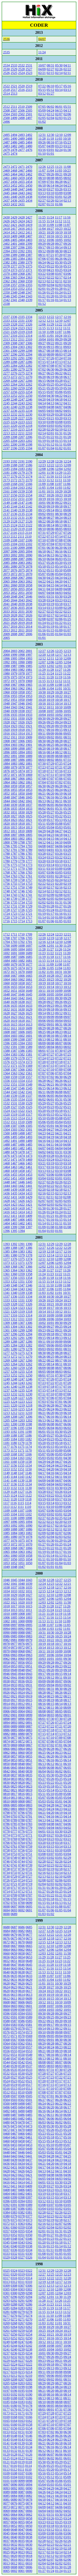 The height and width of the screenshot is (2576, 78). Describe the element at coordinates (14, 1043) in the screenshot. I see `1595` at that location.